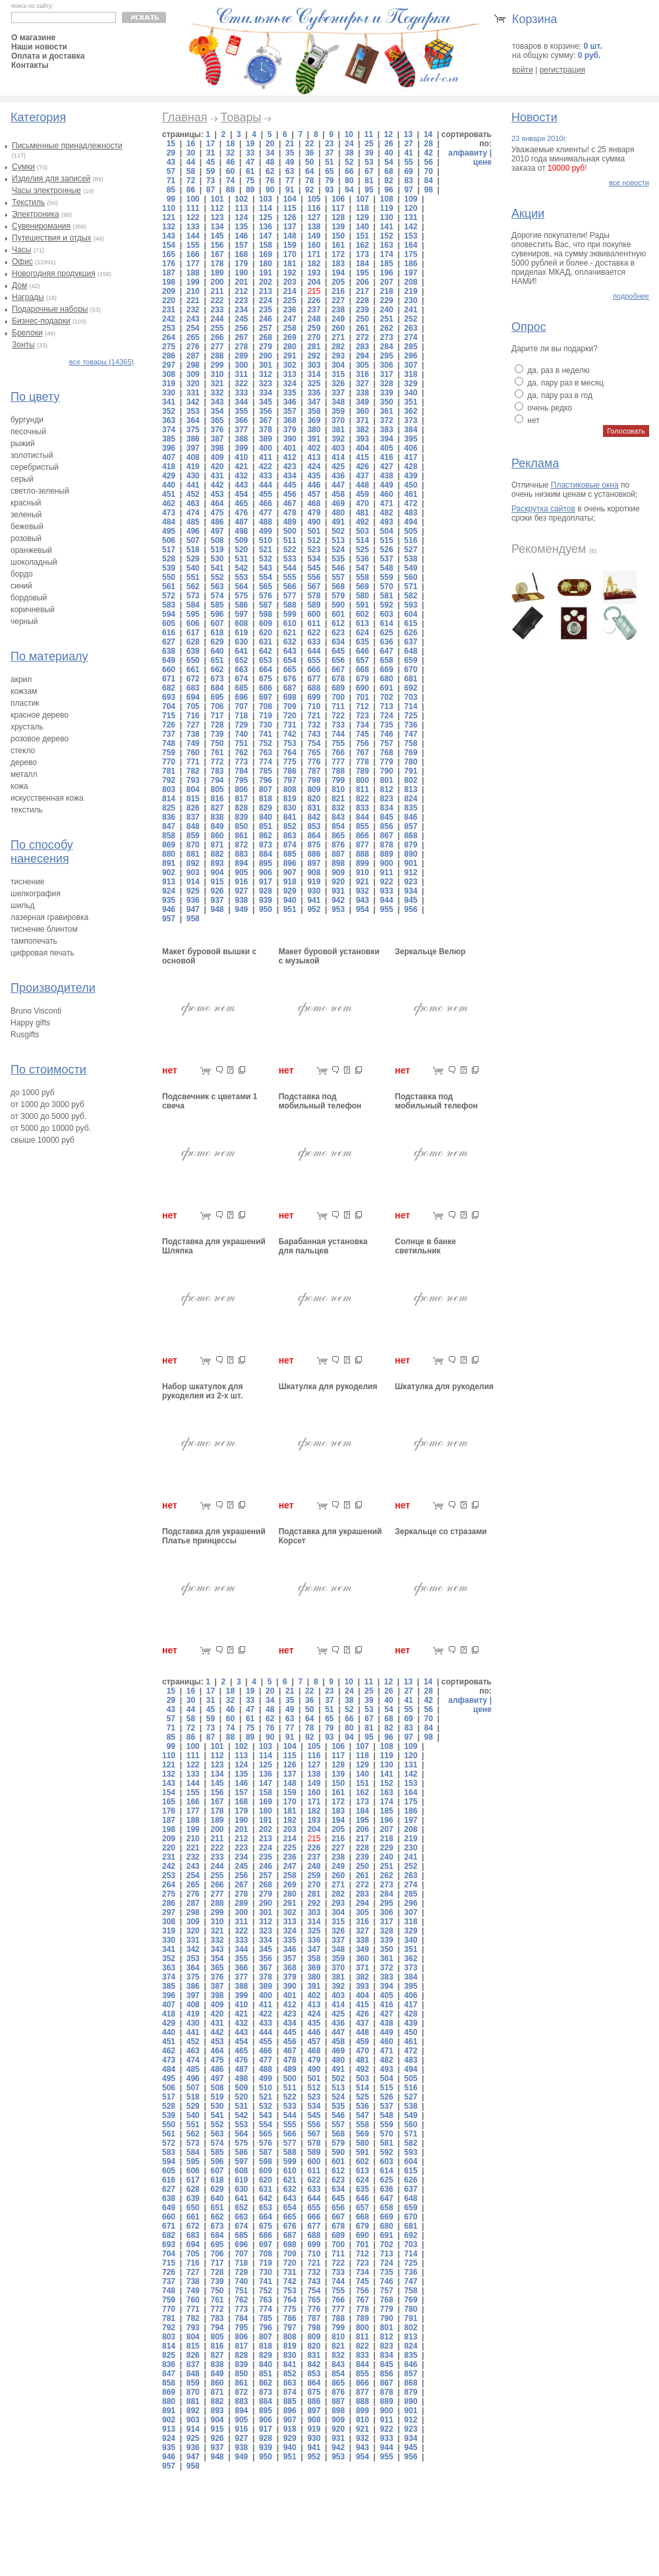 Image resolution: width=659 pixels, height=2576 pixels. I want to click on 100, so click(193, 199).